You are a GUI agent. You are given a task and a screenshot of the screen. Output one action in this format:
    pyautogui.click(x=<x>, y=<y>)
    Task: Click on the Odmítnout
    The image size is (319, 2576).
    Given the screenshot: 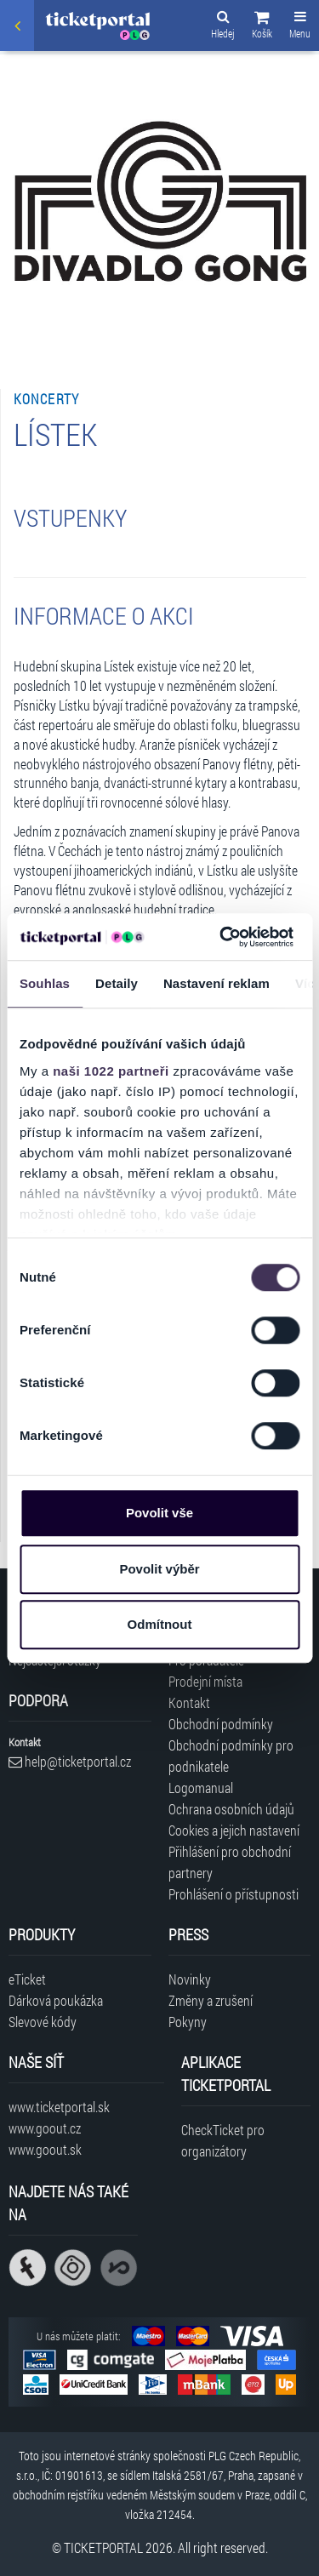 What is the action you would take?
    pyautogui.click(x=160, y=1624)
    